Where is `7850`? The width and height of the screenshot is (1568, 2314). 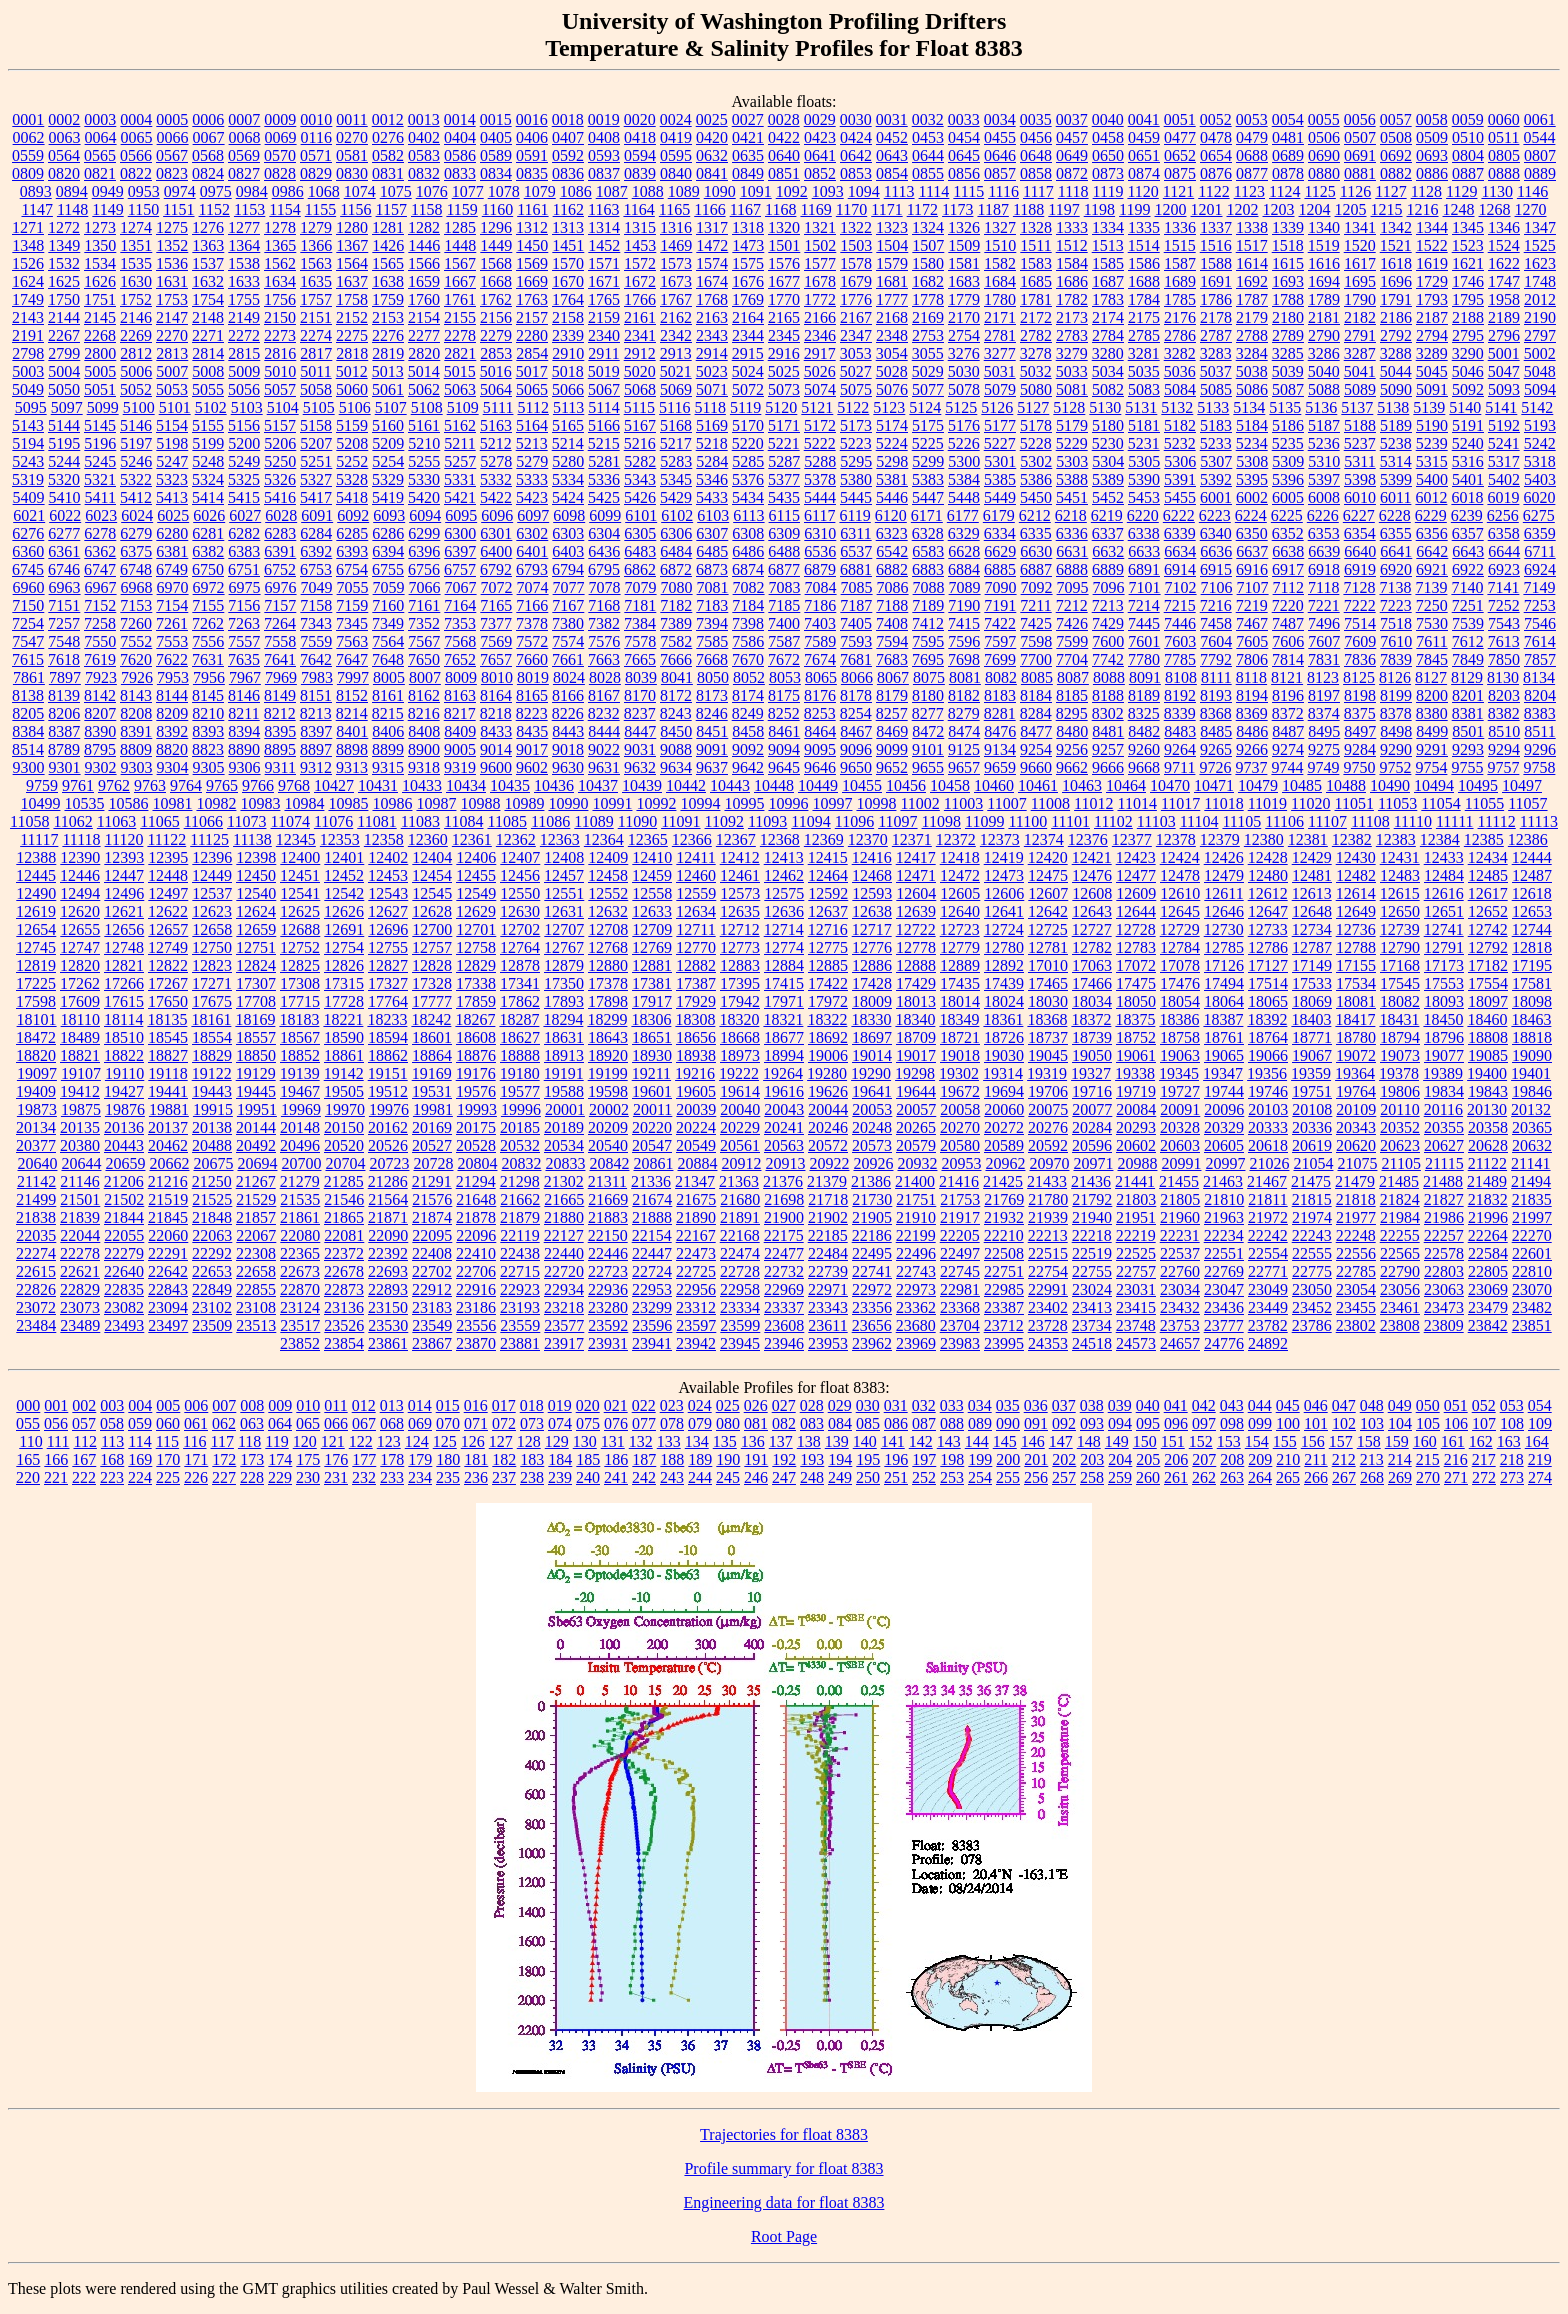
7850 is located at coordinates (1504, 659).